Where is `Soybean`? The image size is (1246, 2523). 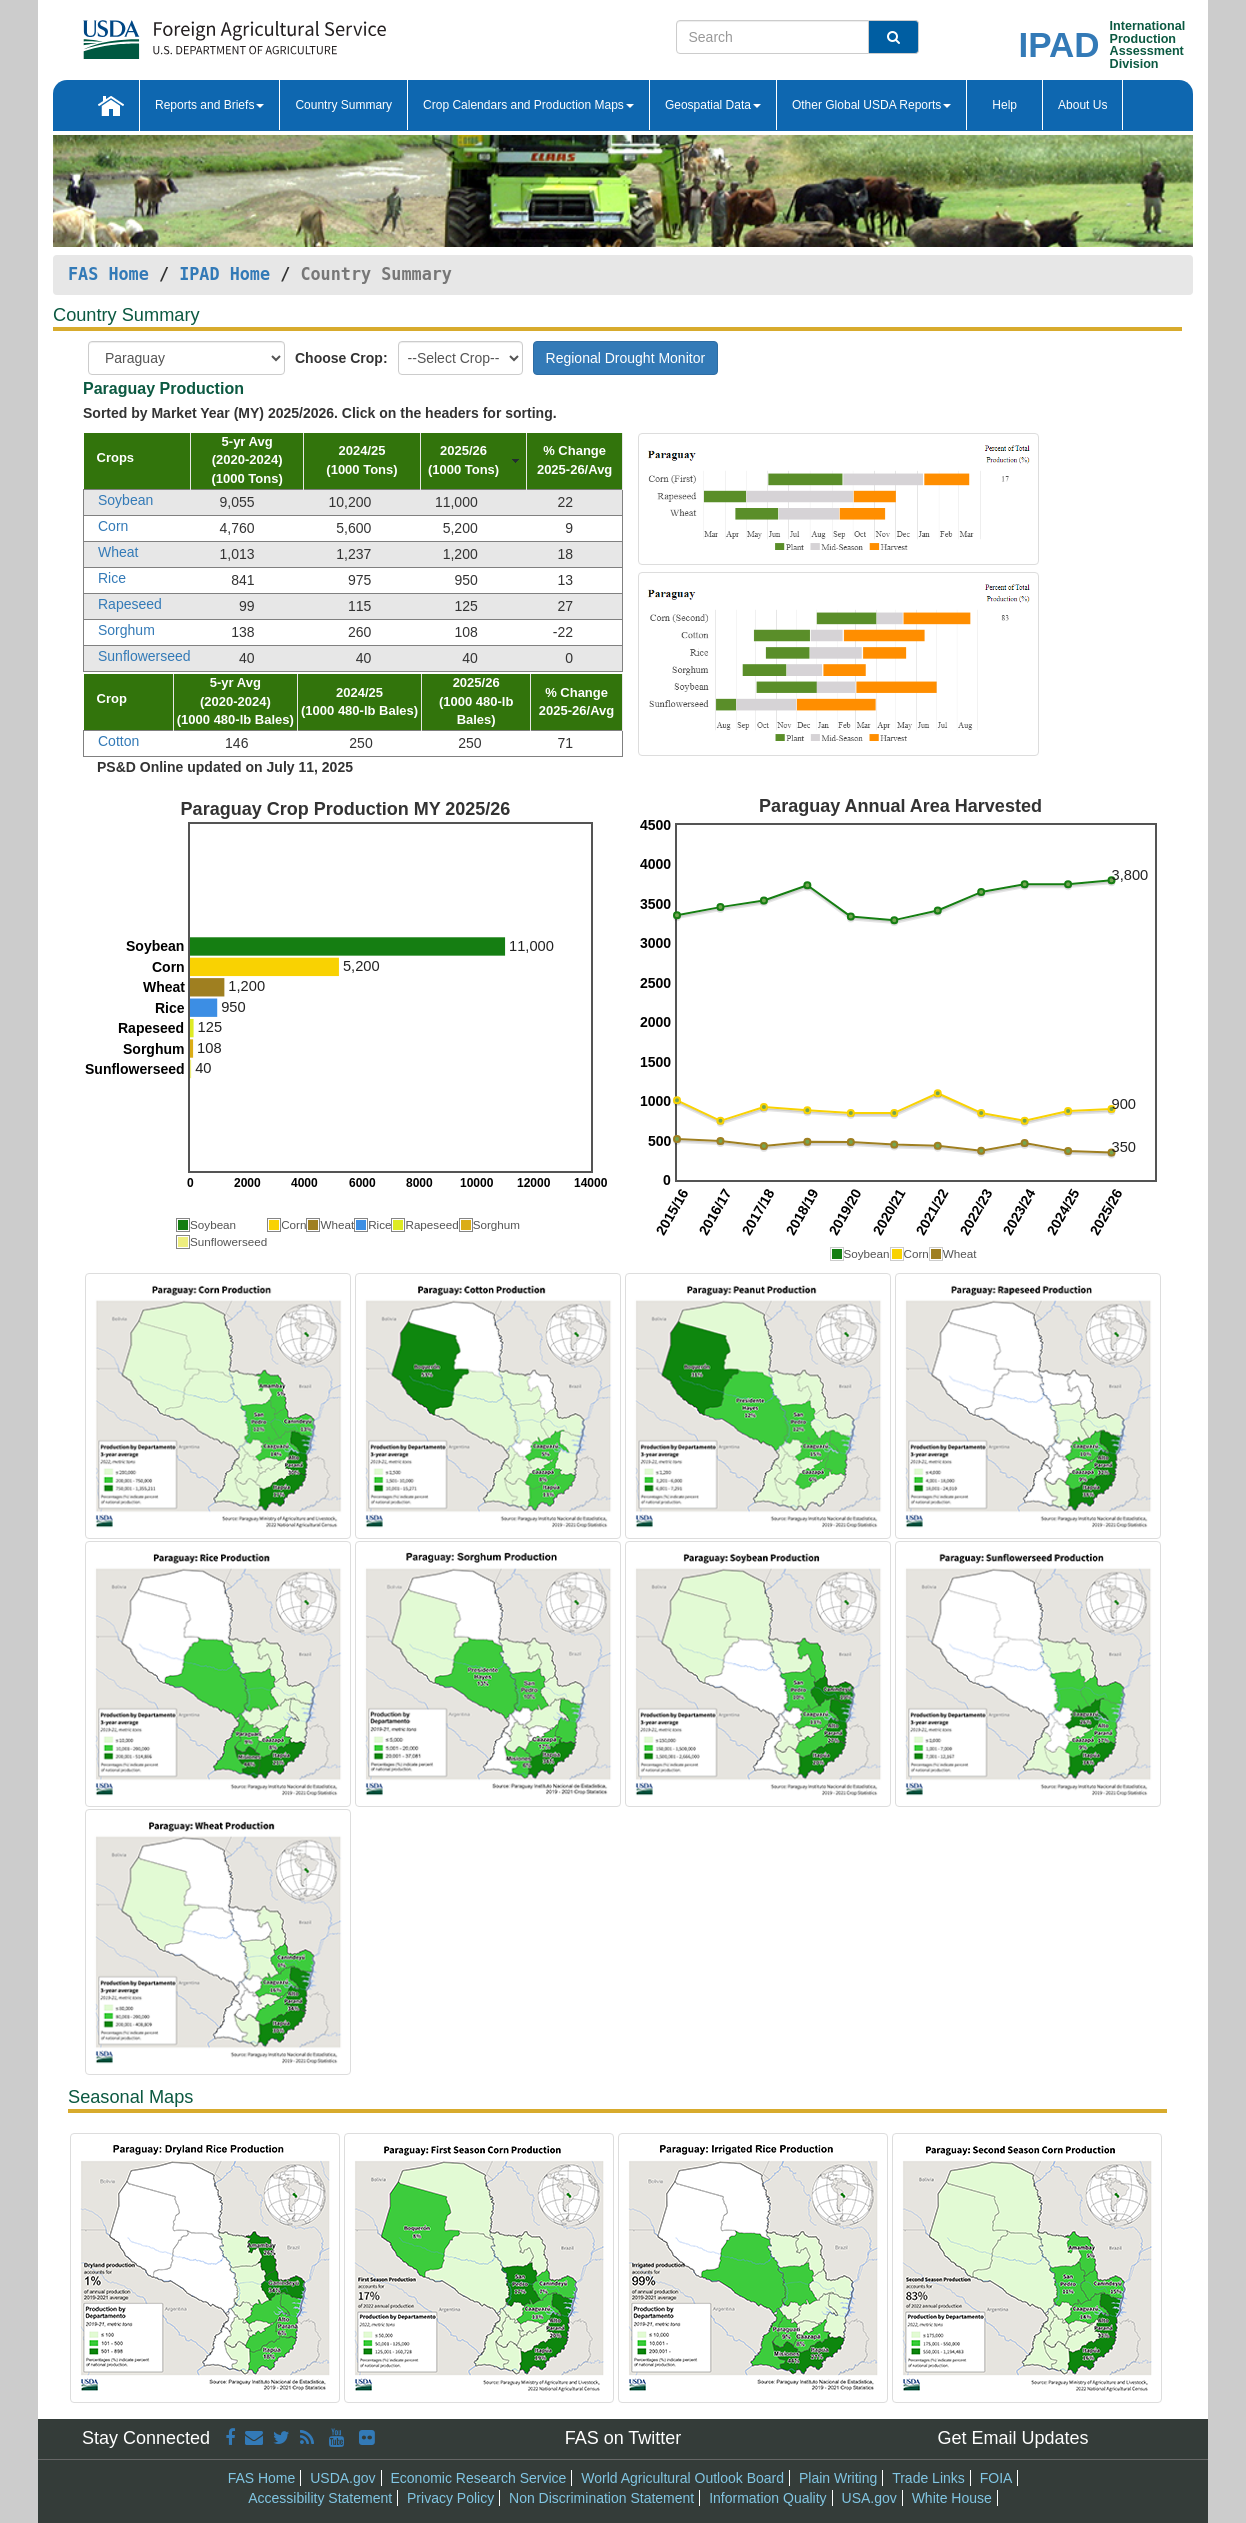
Soybean is located at coordinates (125, 500).